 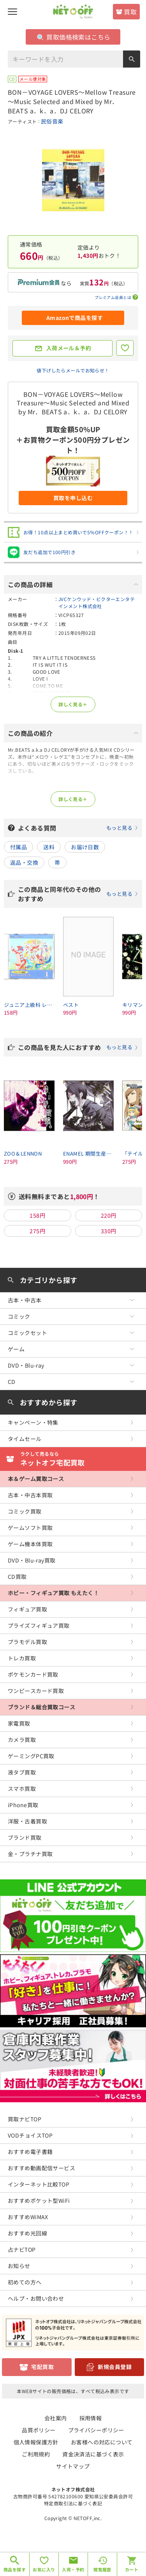 I want to click on ゲームソフト買取, so click(x=30, y=1527).